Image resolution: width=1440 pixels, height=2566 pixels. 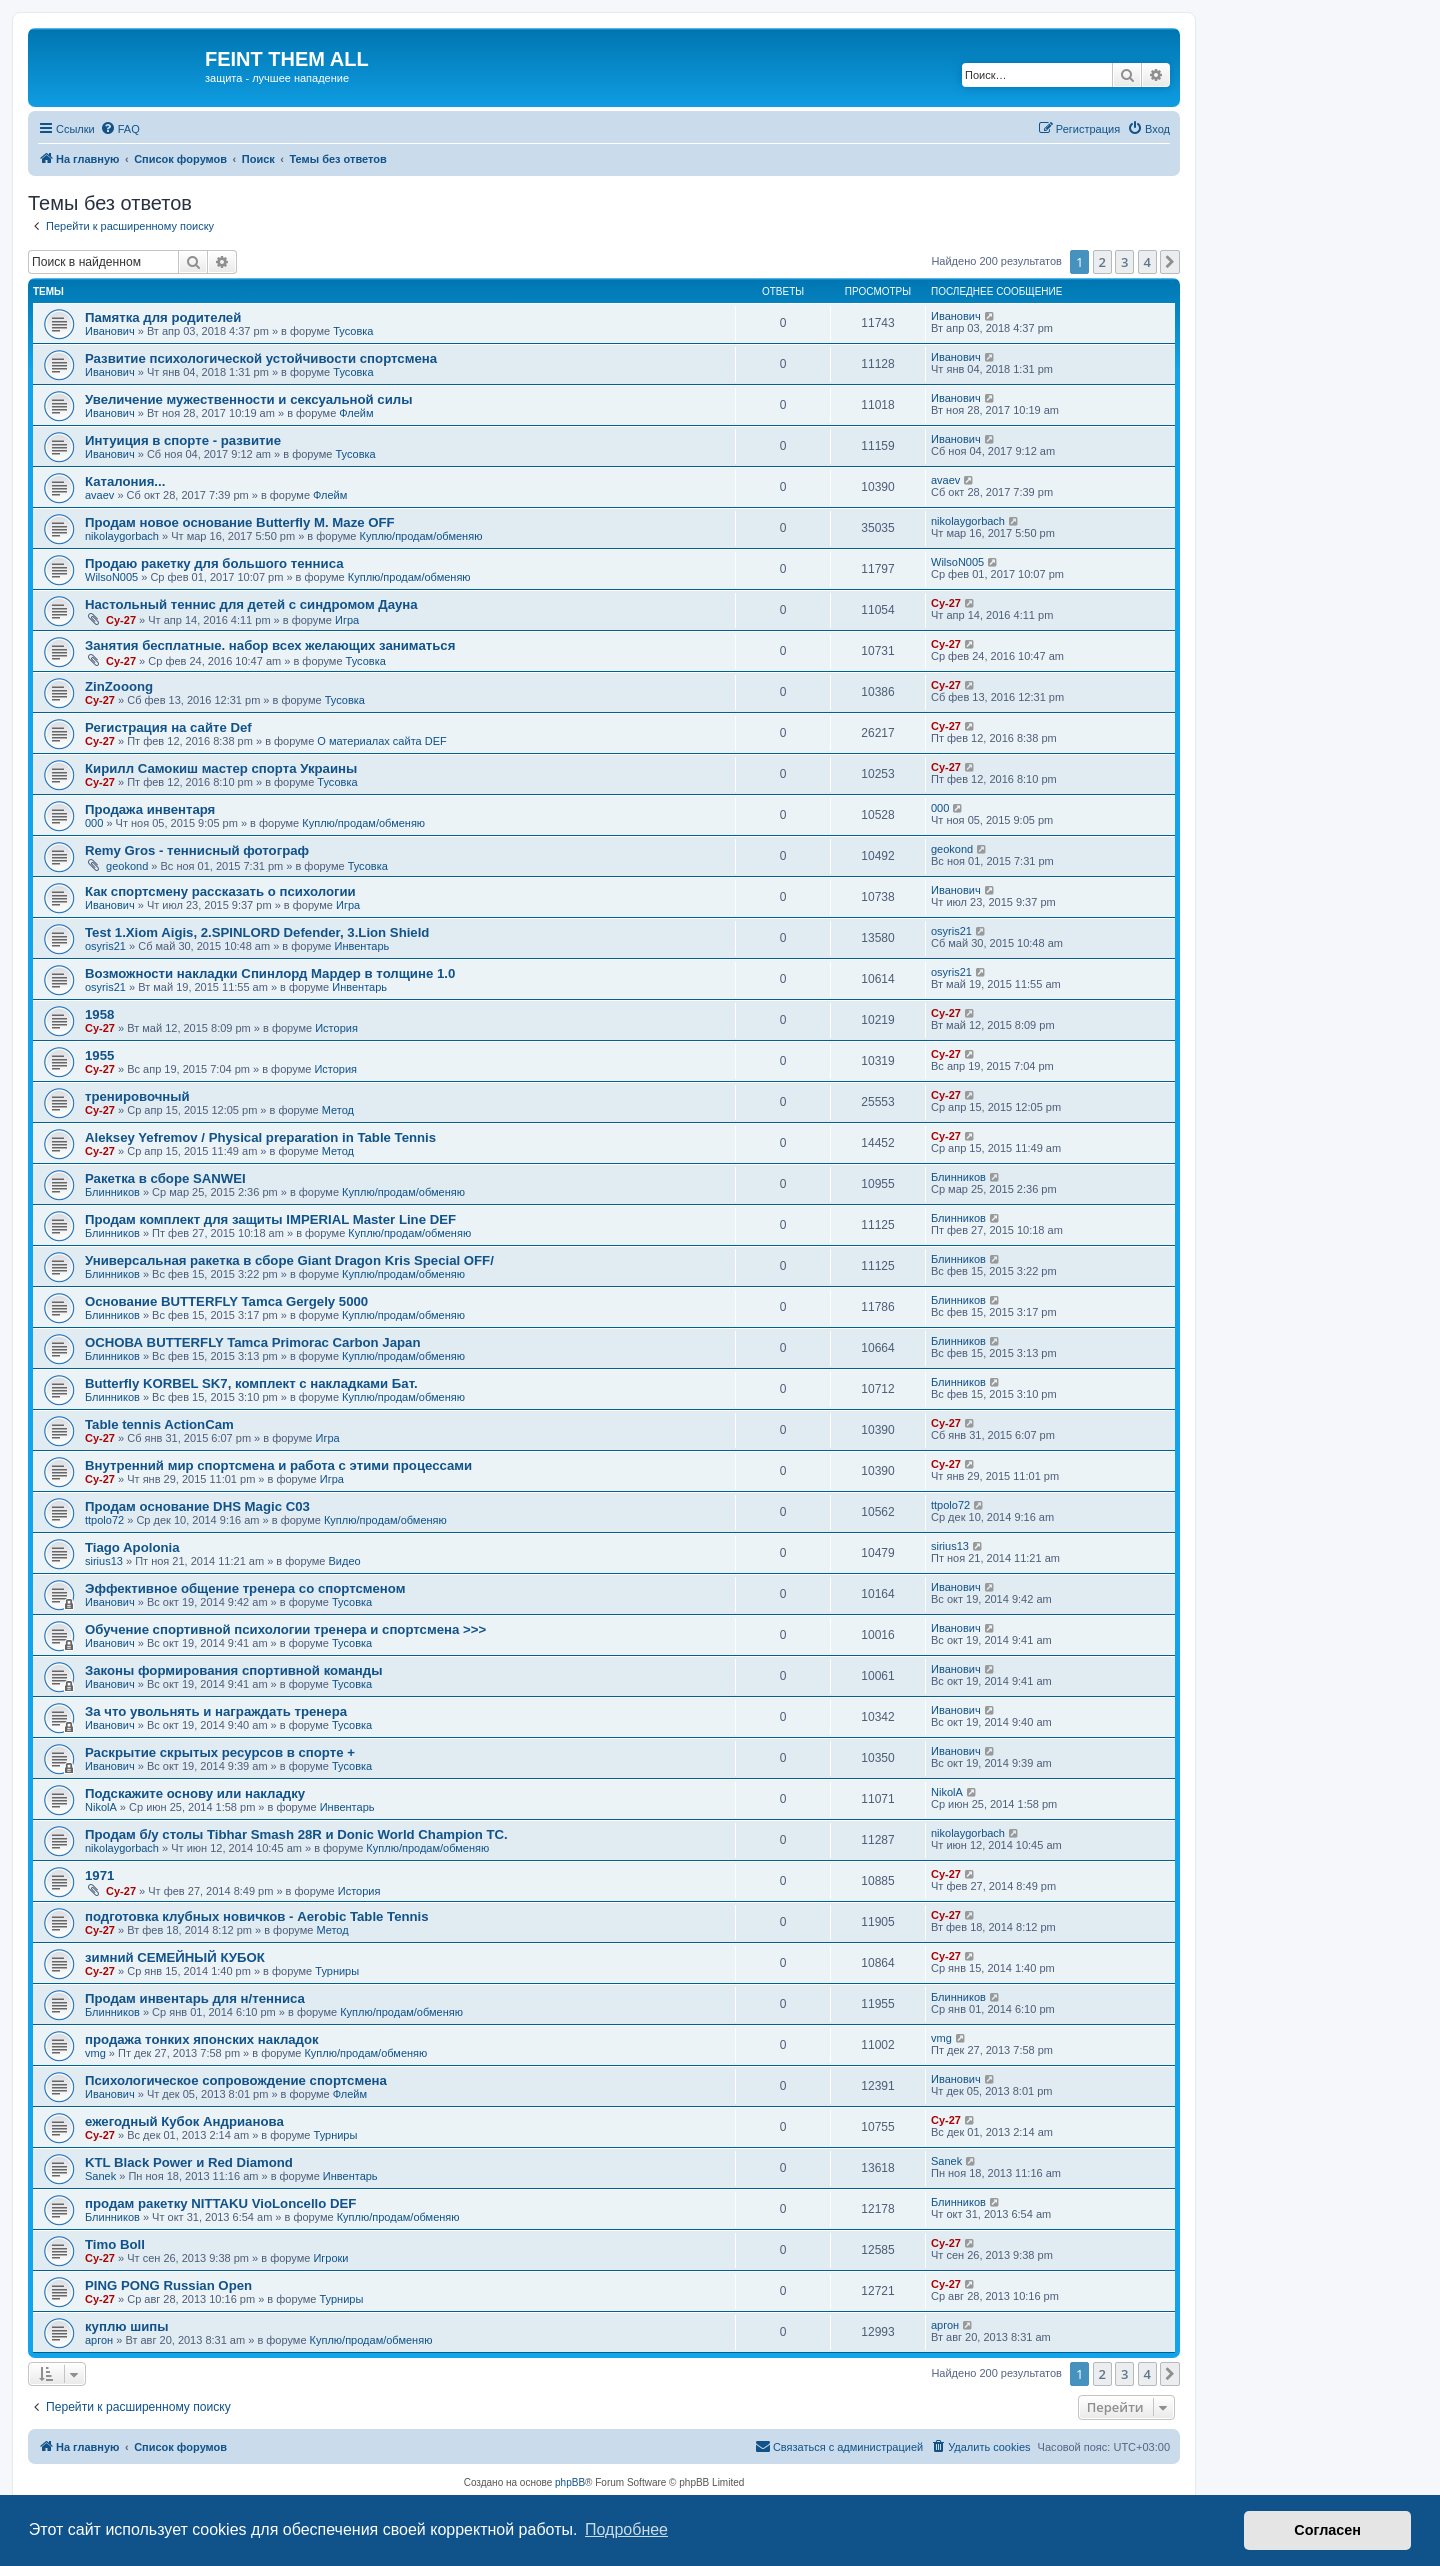 I want to click on Турниры, so click(x=337, y=1971).